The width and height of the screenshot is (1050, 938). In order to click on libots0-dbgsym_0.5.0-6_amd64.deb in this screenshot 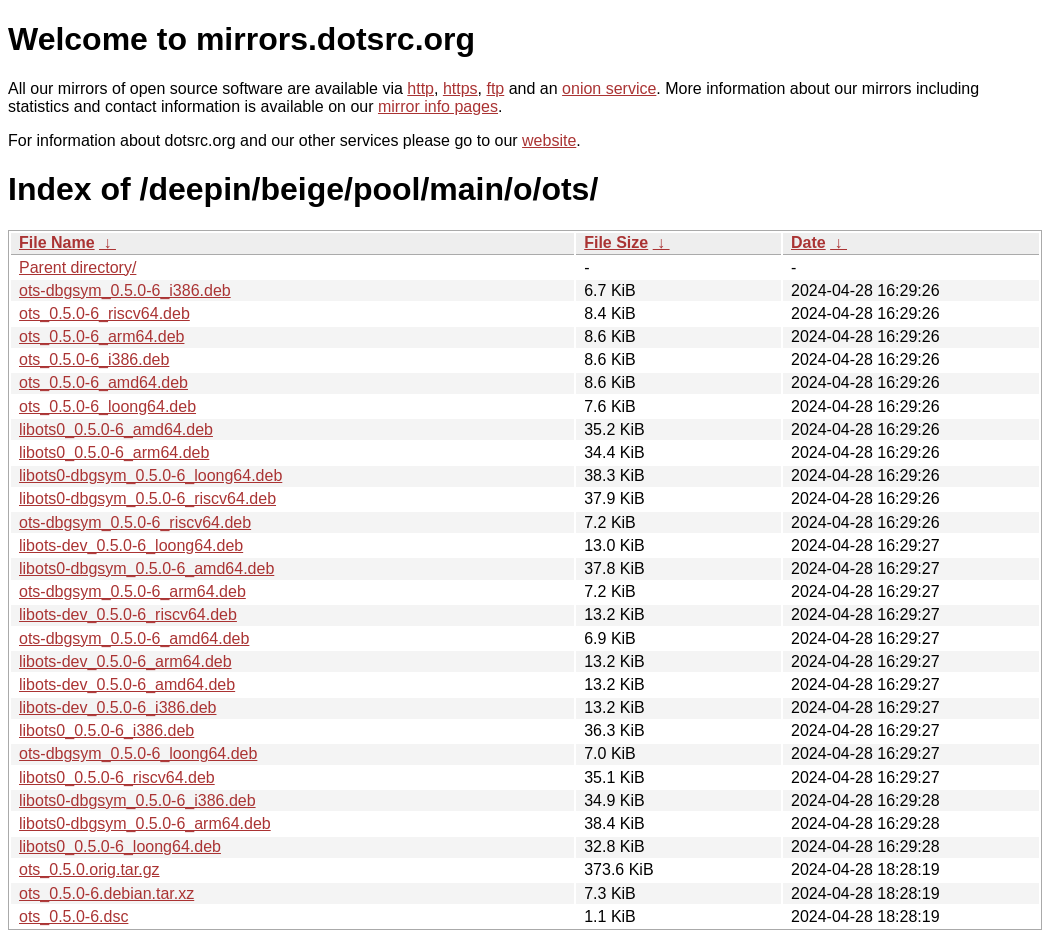, I will do `click(146, 568)`.